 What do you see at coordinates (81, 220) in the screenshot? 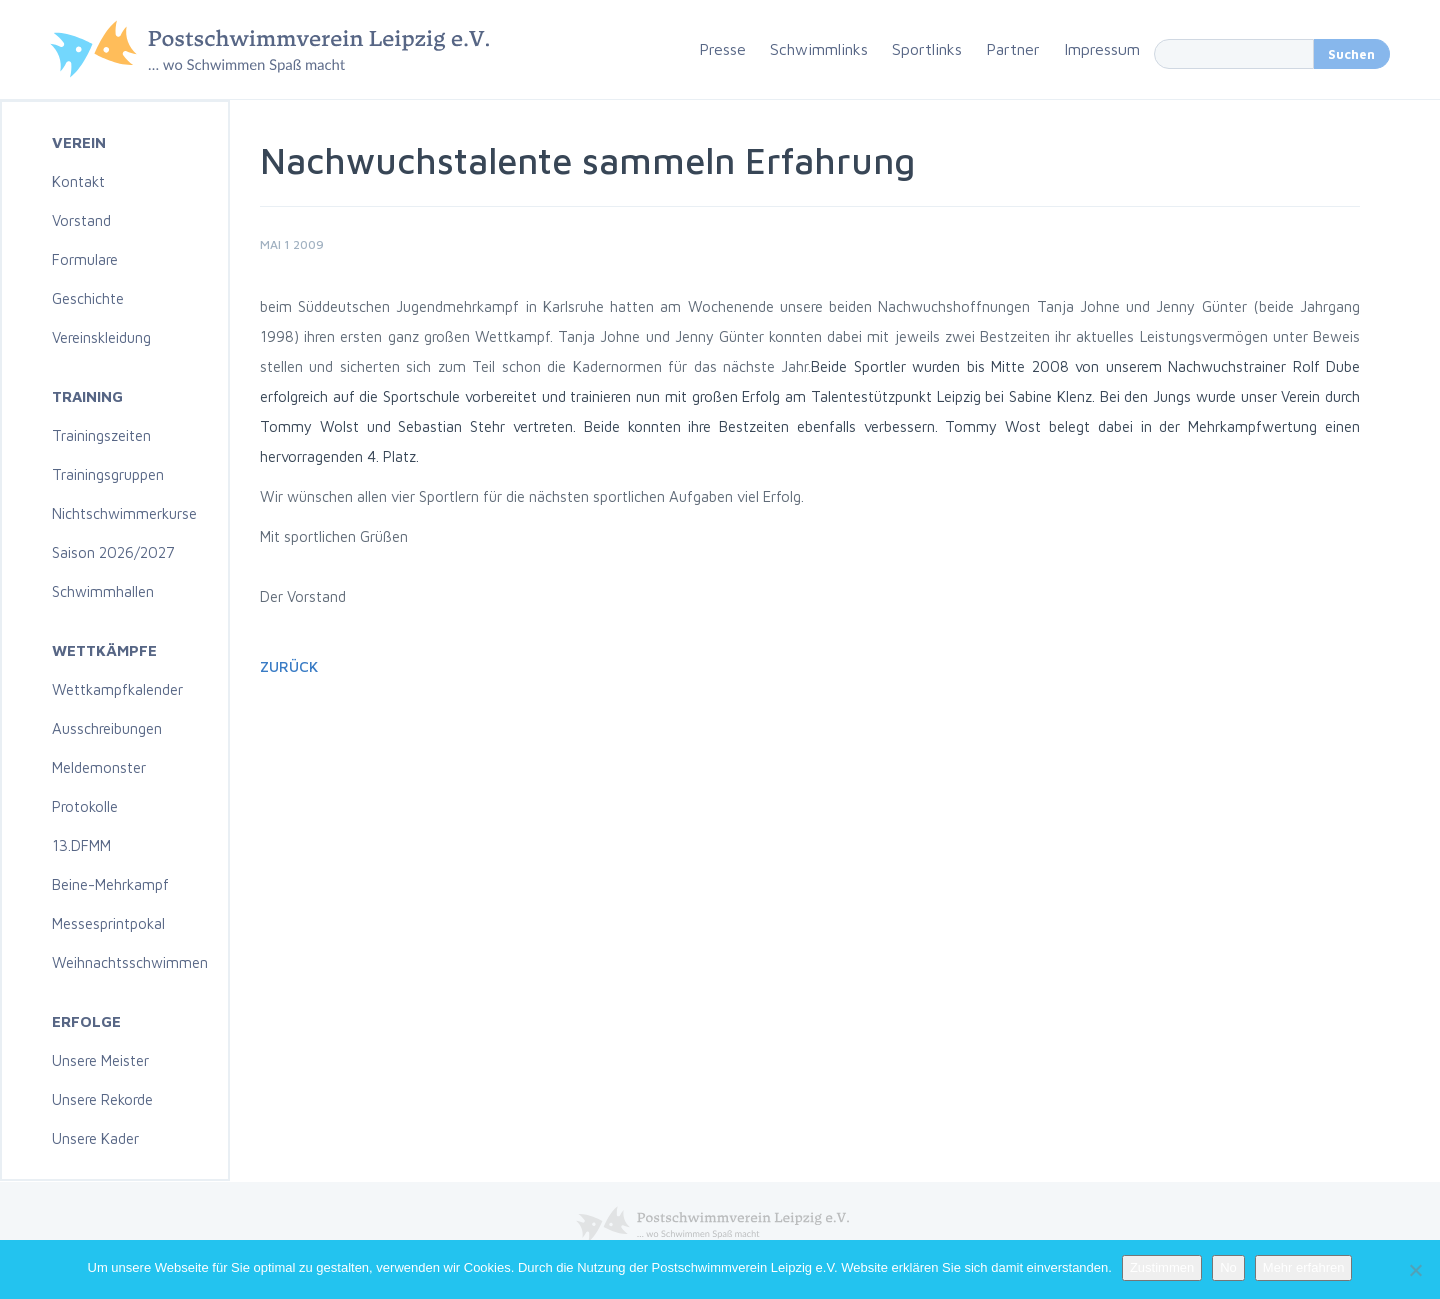
I see `Vorstand` at bounding box center [81, 220].